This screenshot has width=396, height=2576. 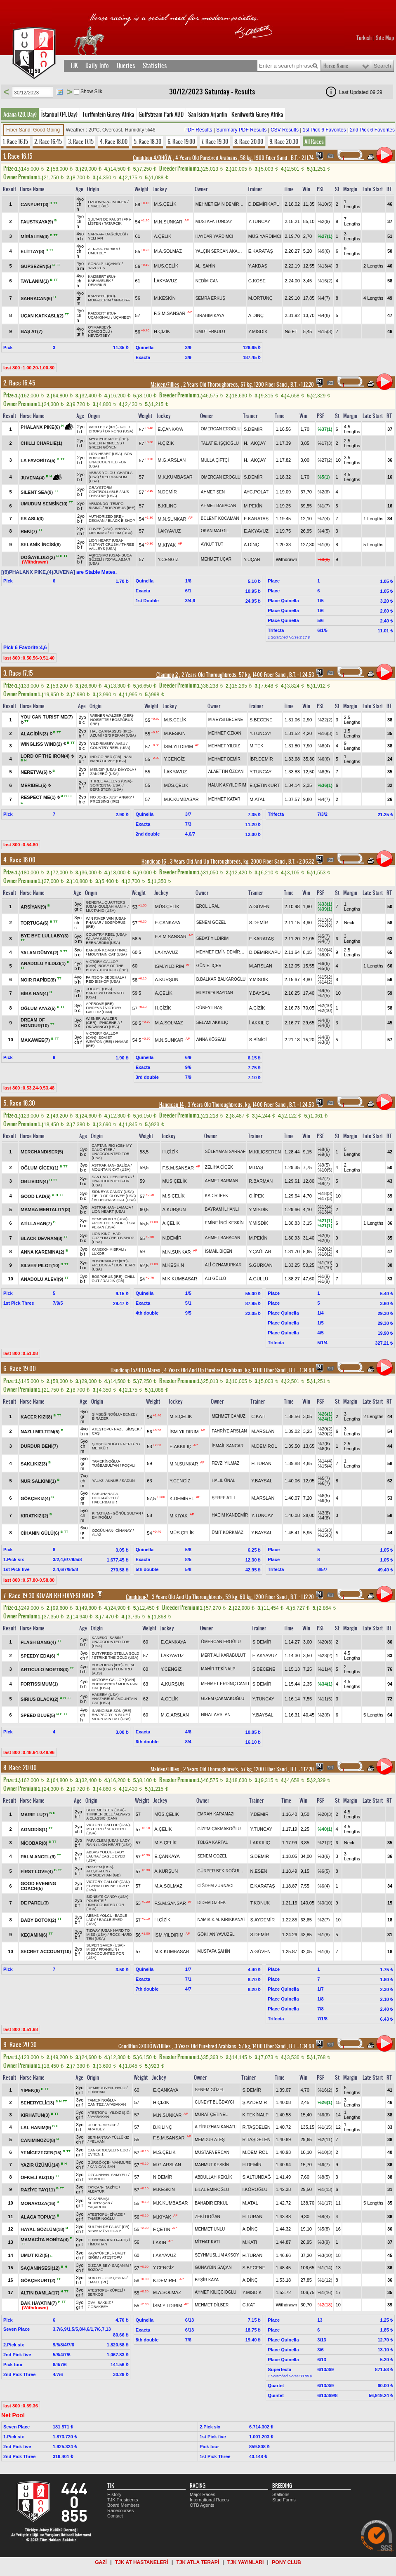 I want to click on NİCOBAR(8), so click(x=35, y=1842).